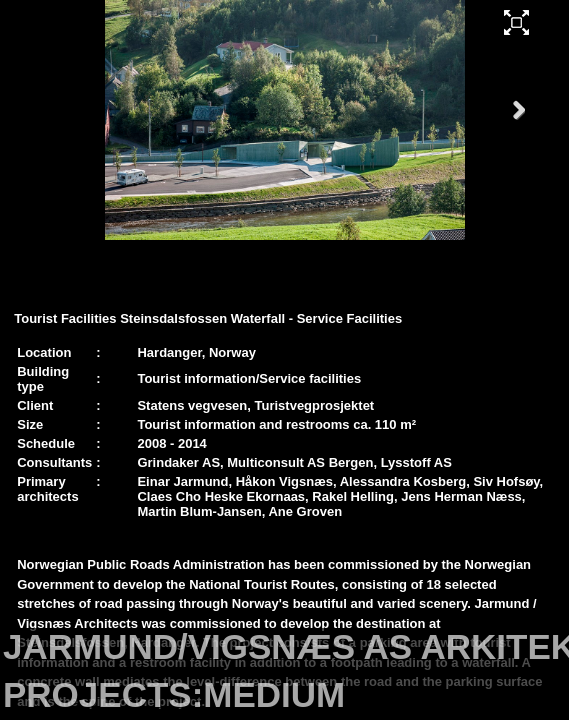 Image resolution: width=569 pixels, height=720 pixels. What do you see at coordinates (103, 694) in the screenshot?
I see `PROJECTS:` at bounding box center [103, 694].